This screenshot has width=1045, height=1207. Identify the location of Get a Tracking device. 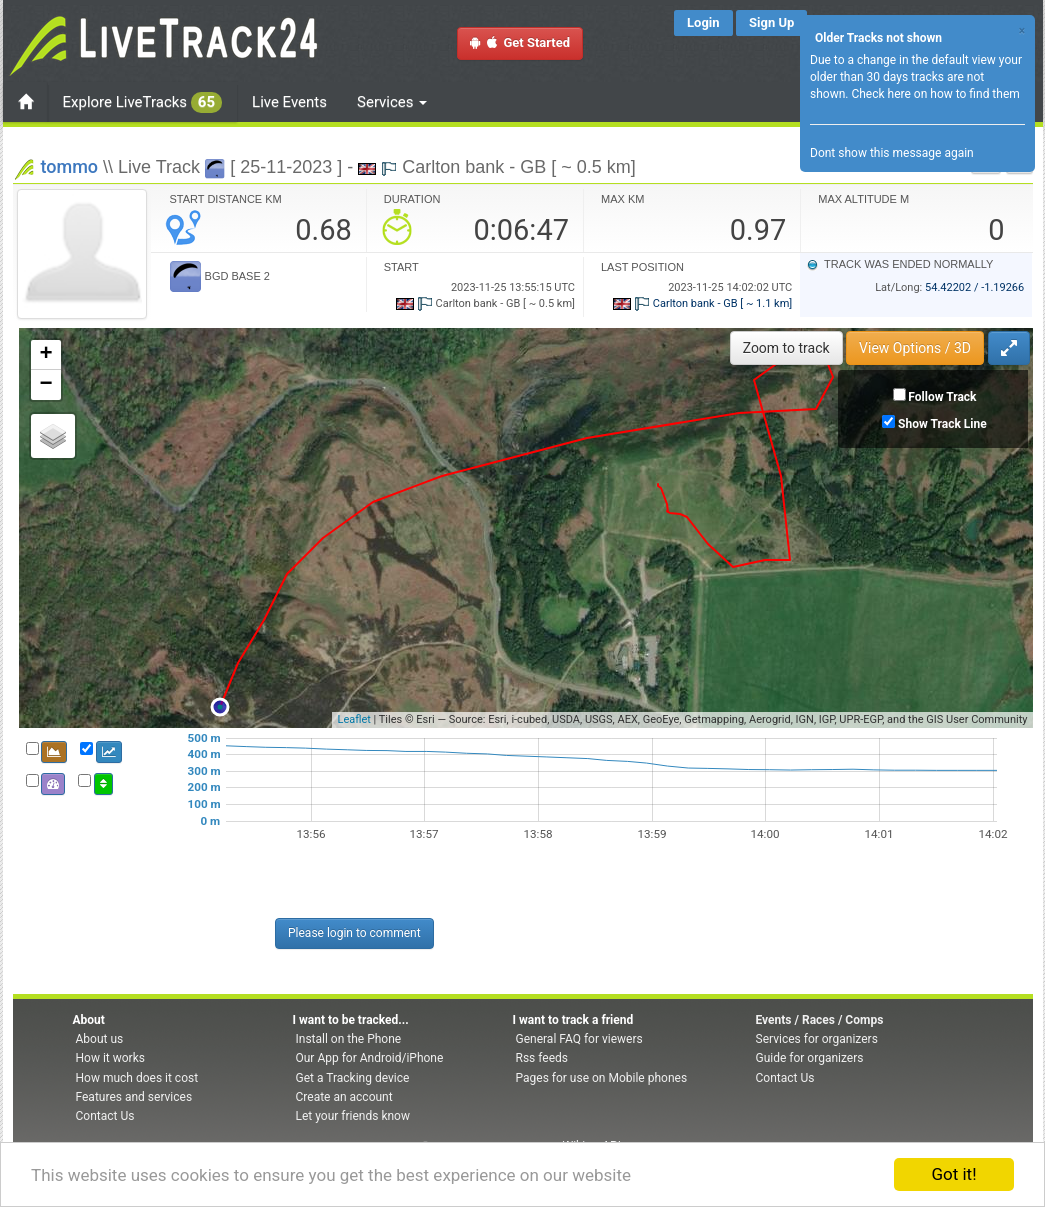
(353, 1078).